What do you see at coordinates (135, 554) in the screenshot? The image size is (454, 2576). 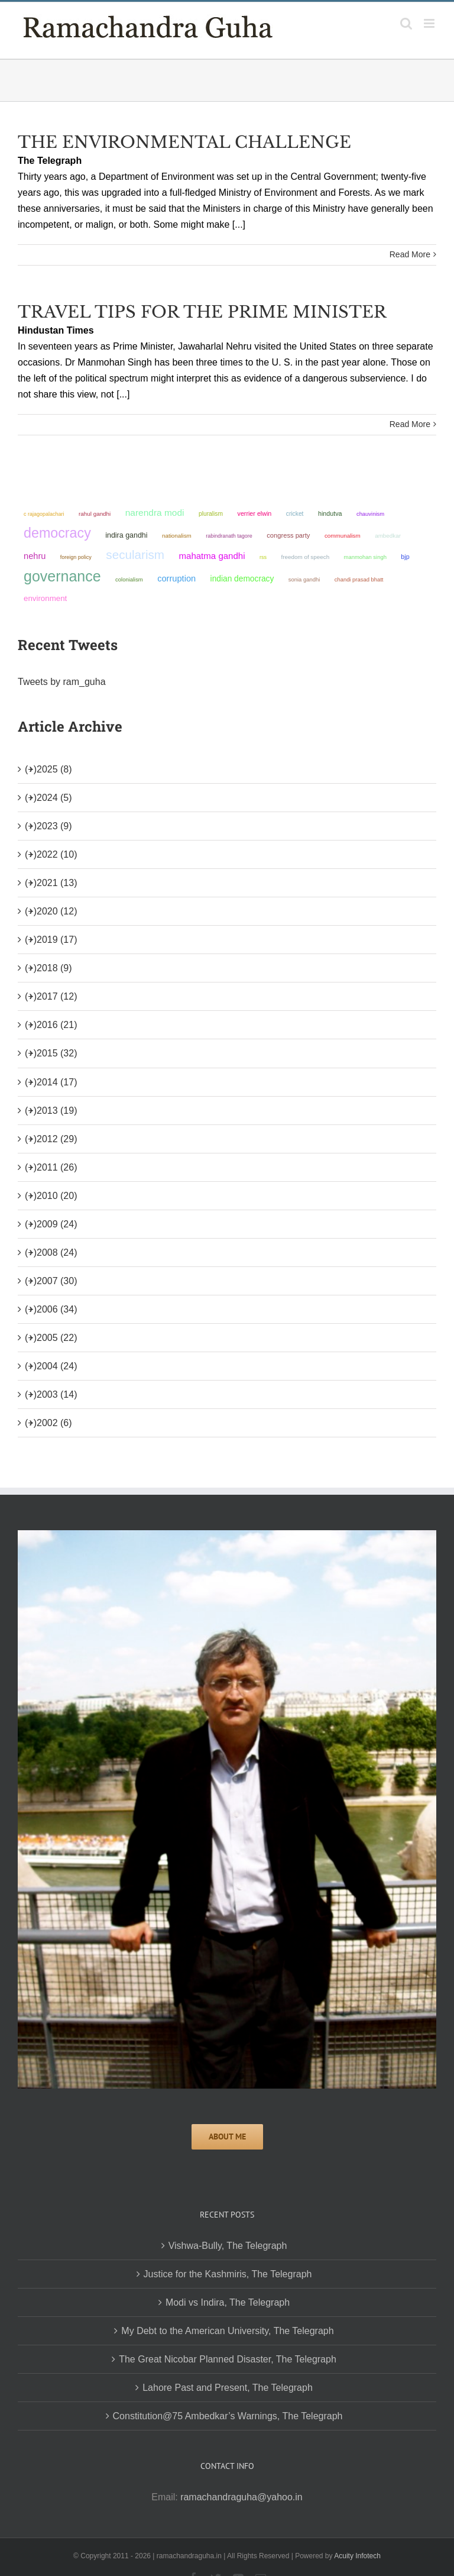 I see `secularism` at bounding box center [135, 554].